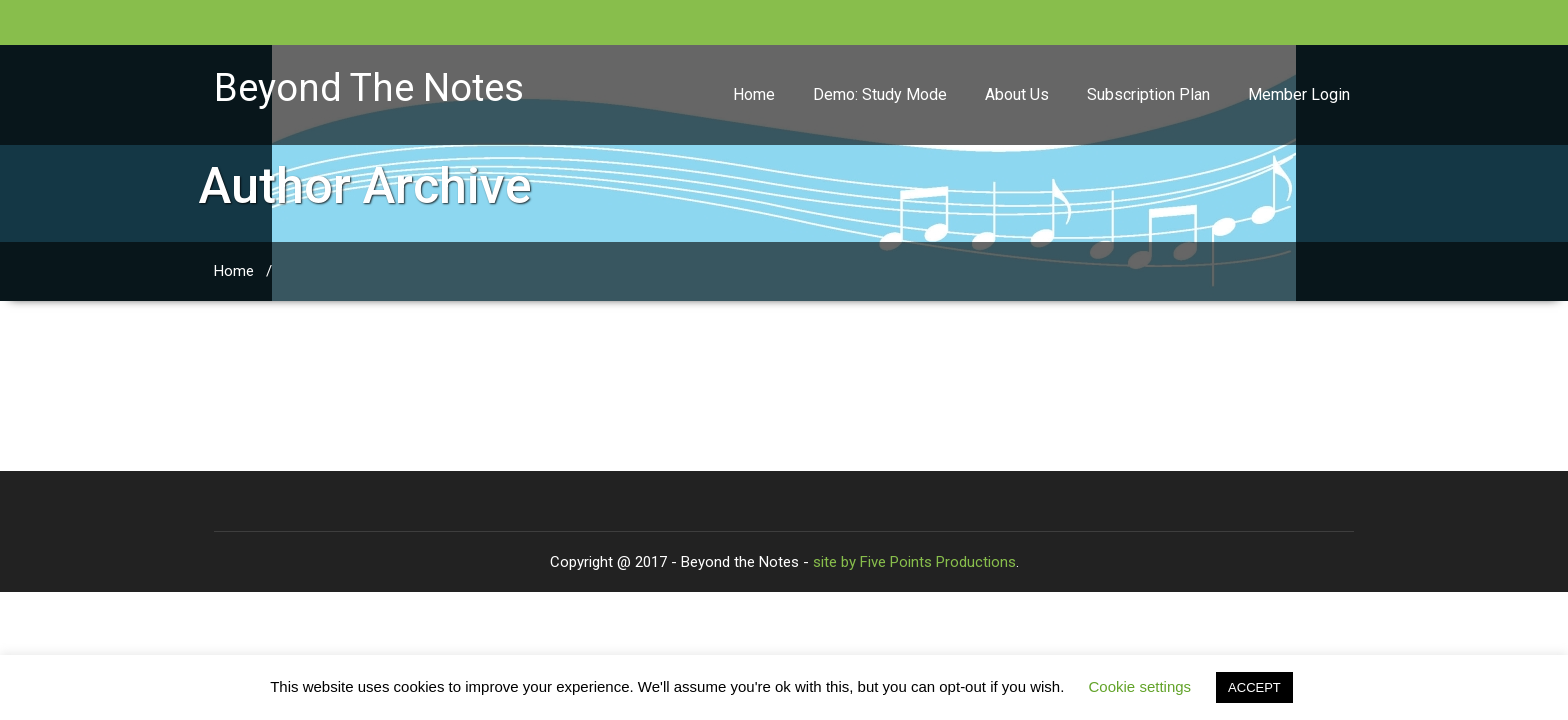 The width and height of the screenshot is (1568, 720). Describe the element at coordinates (754, 94) in the screenshot. I see `Home` at that location.